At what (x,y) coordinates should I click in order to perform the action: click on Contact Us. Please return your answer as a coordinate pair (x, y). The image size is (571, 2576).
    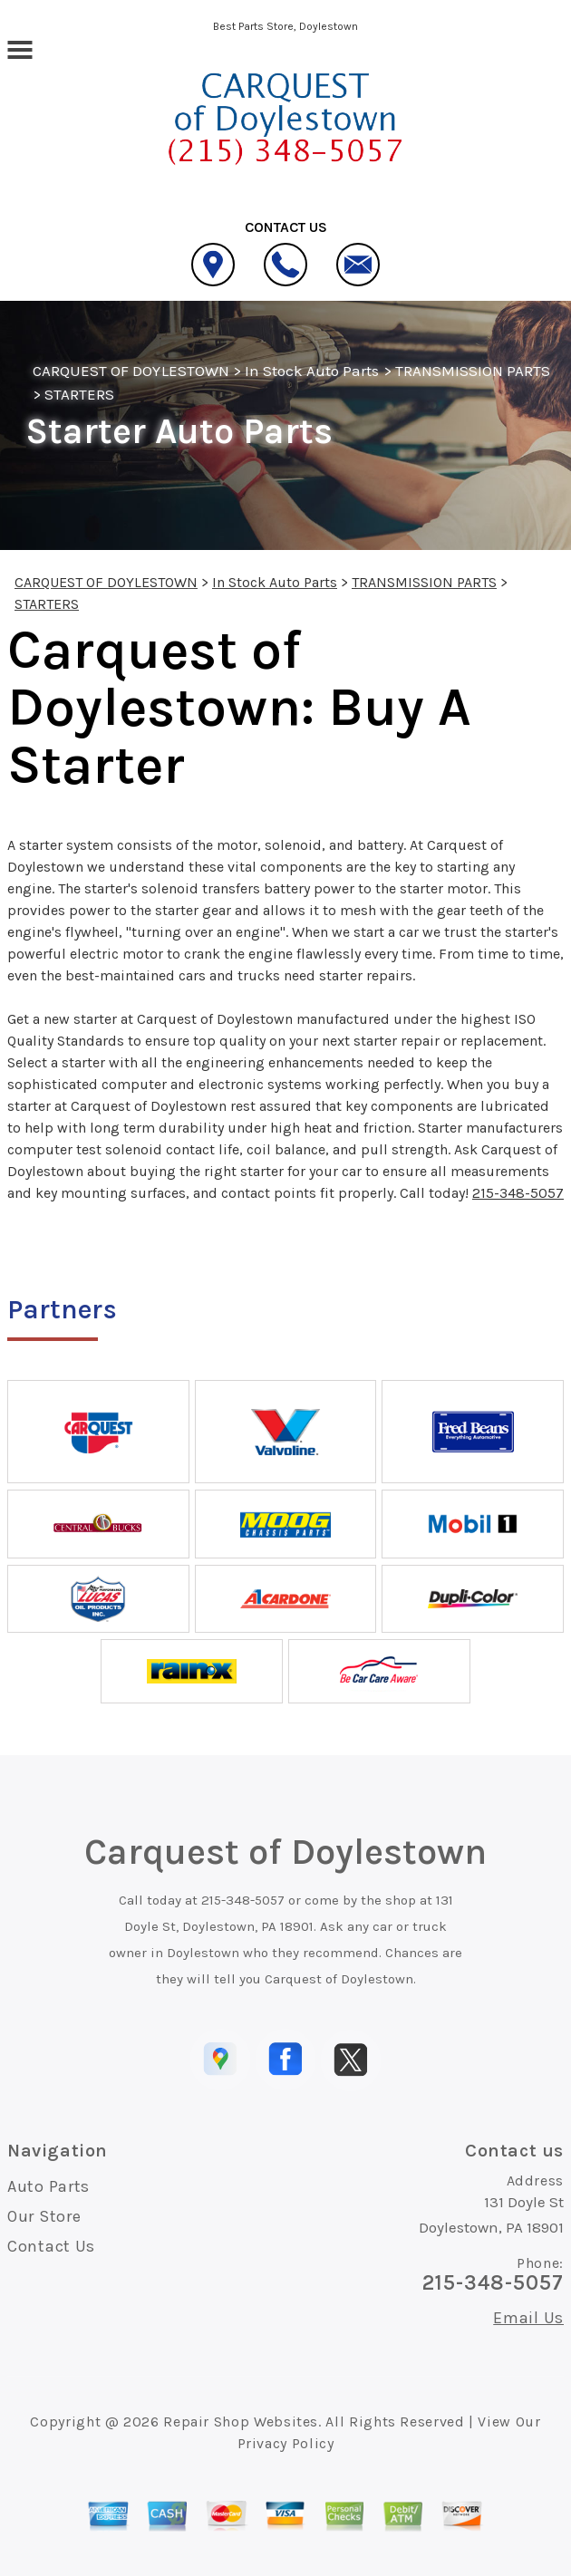
    Looking at the image, I should click on (51, 2246).